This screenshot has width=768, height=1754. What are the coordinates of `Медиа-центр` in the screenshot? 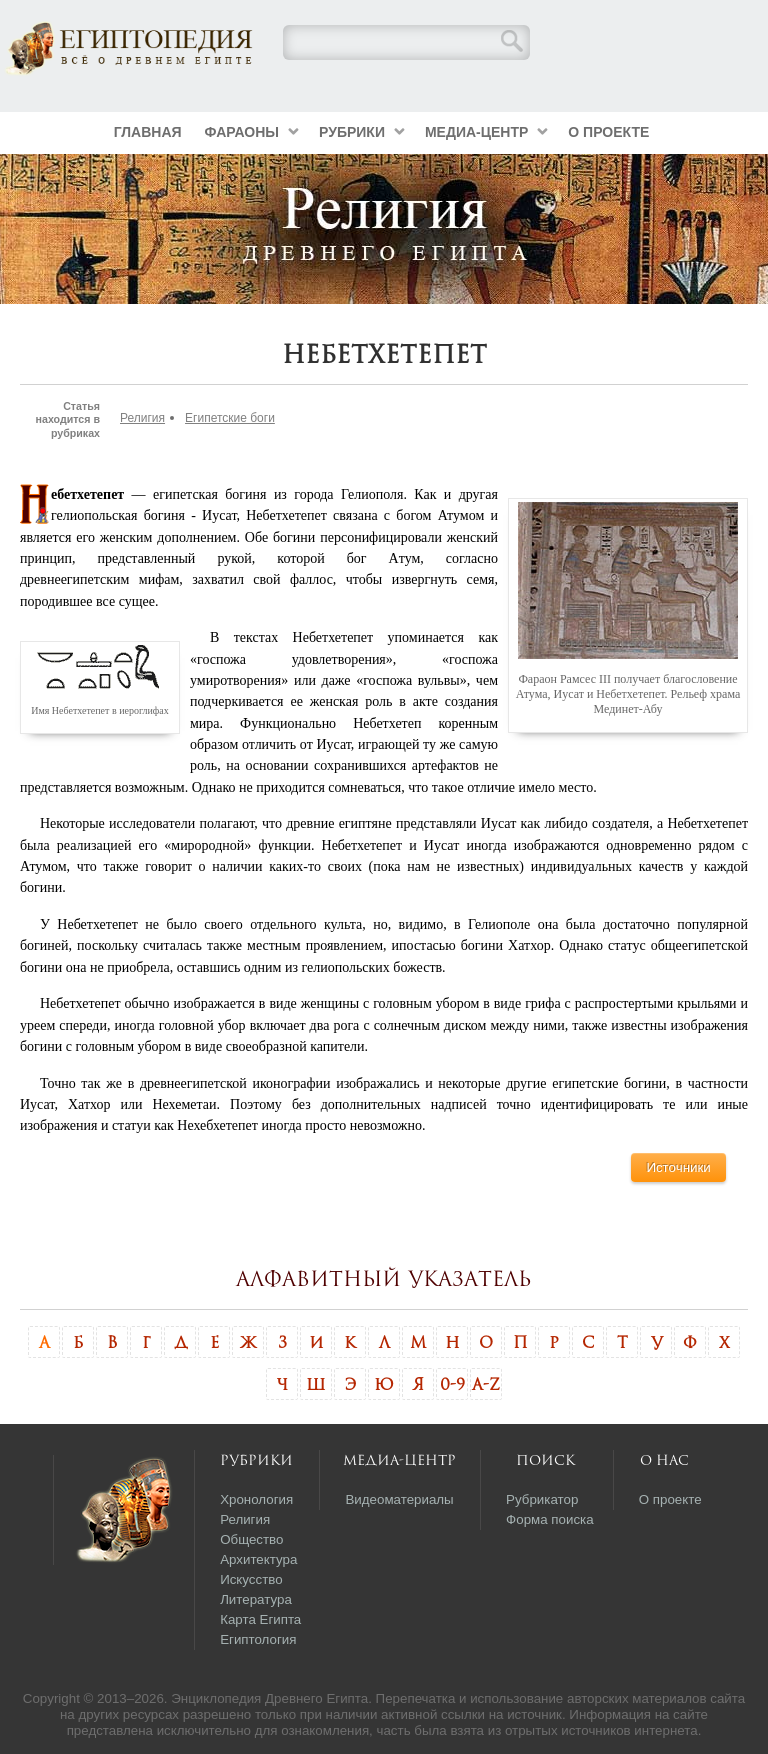 It's located at (476, 132).